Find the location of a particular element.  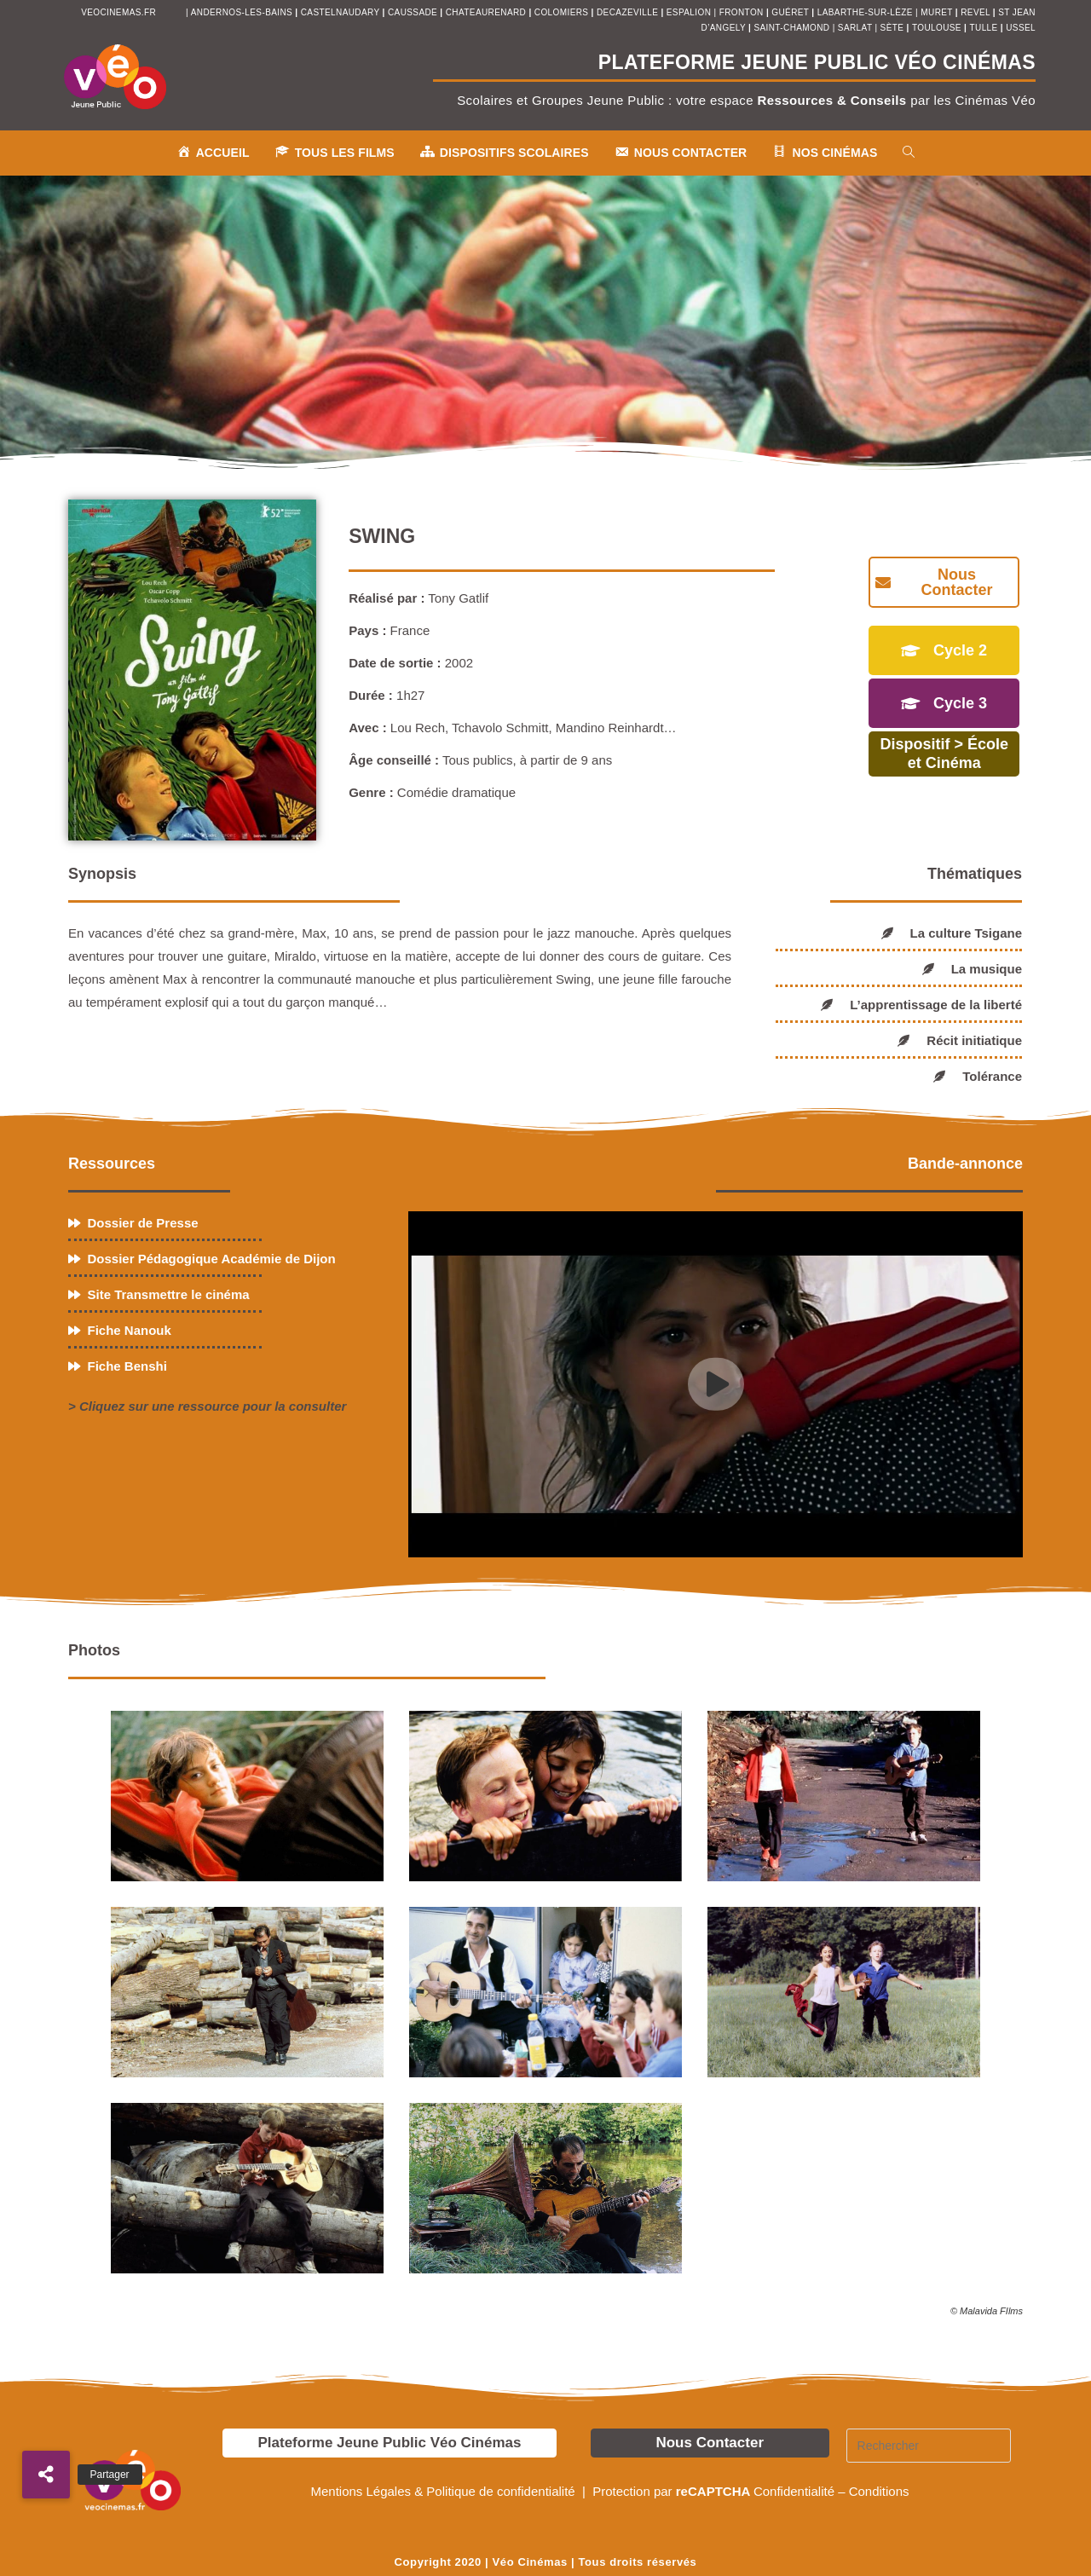

muret is located at coordinates (938, 12).